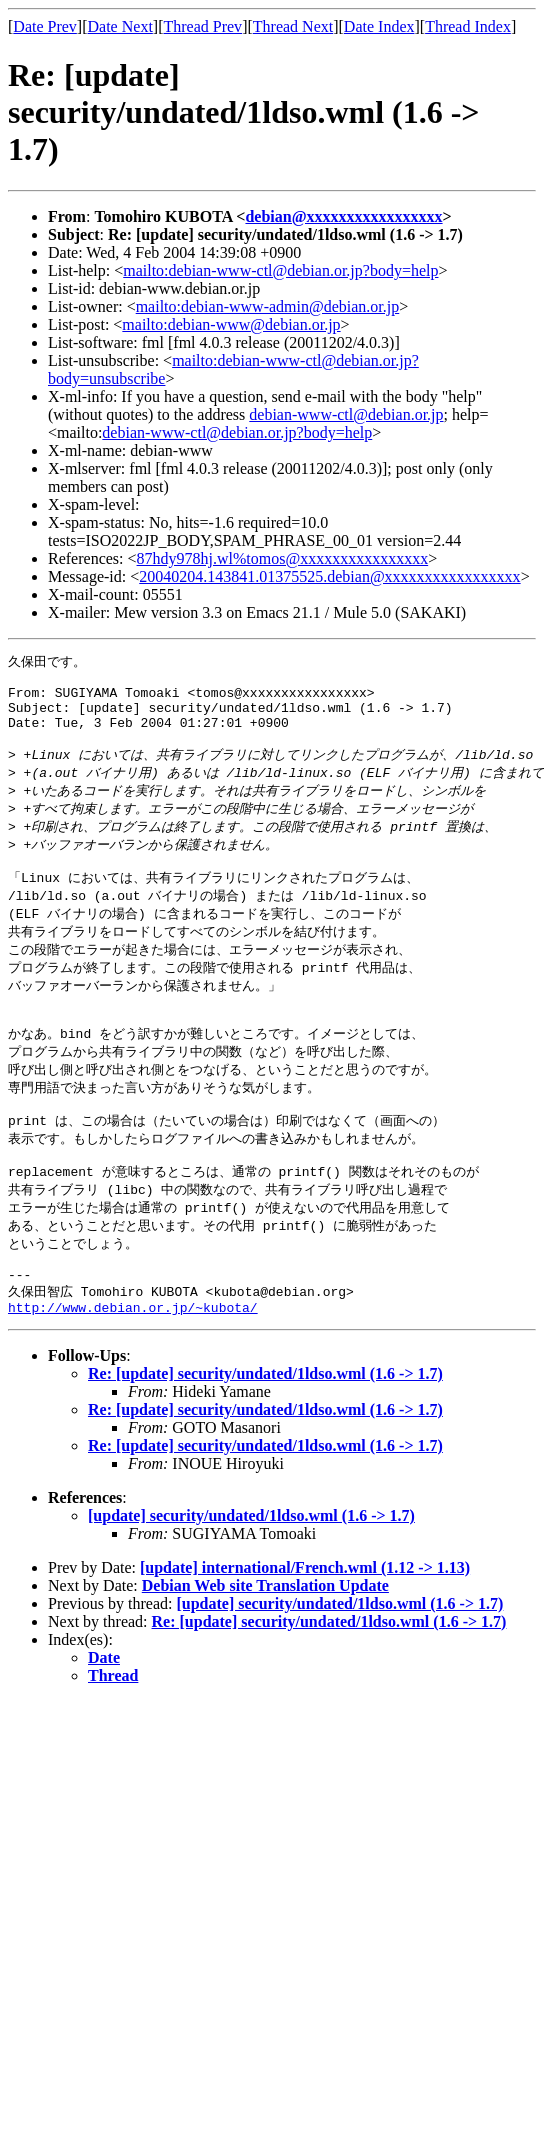 This screenshot has height=2144, width=544. Describe the element at coordinates (265, 1438) in the screenshot. I see `Re: [update] security/undated/1ldso.wml (1.6 -> 1.7)` at that location.